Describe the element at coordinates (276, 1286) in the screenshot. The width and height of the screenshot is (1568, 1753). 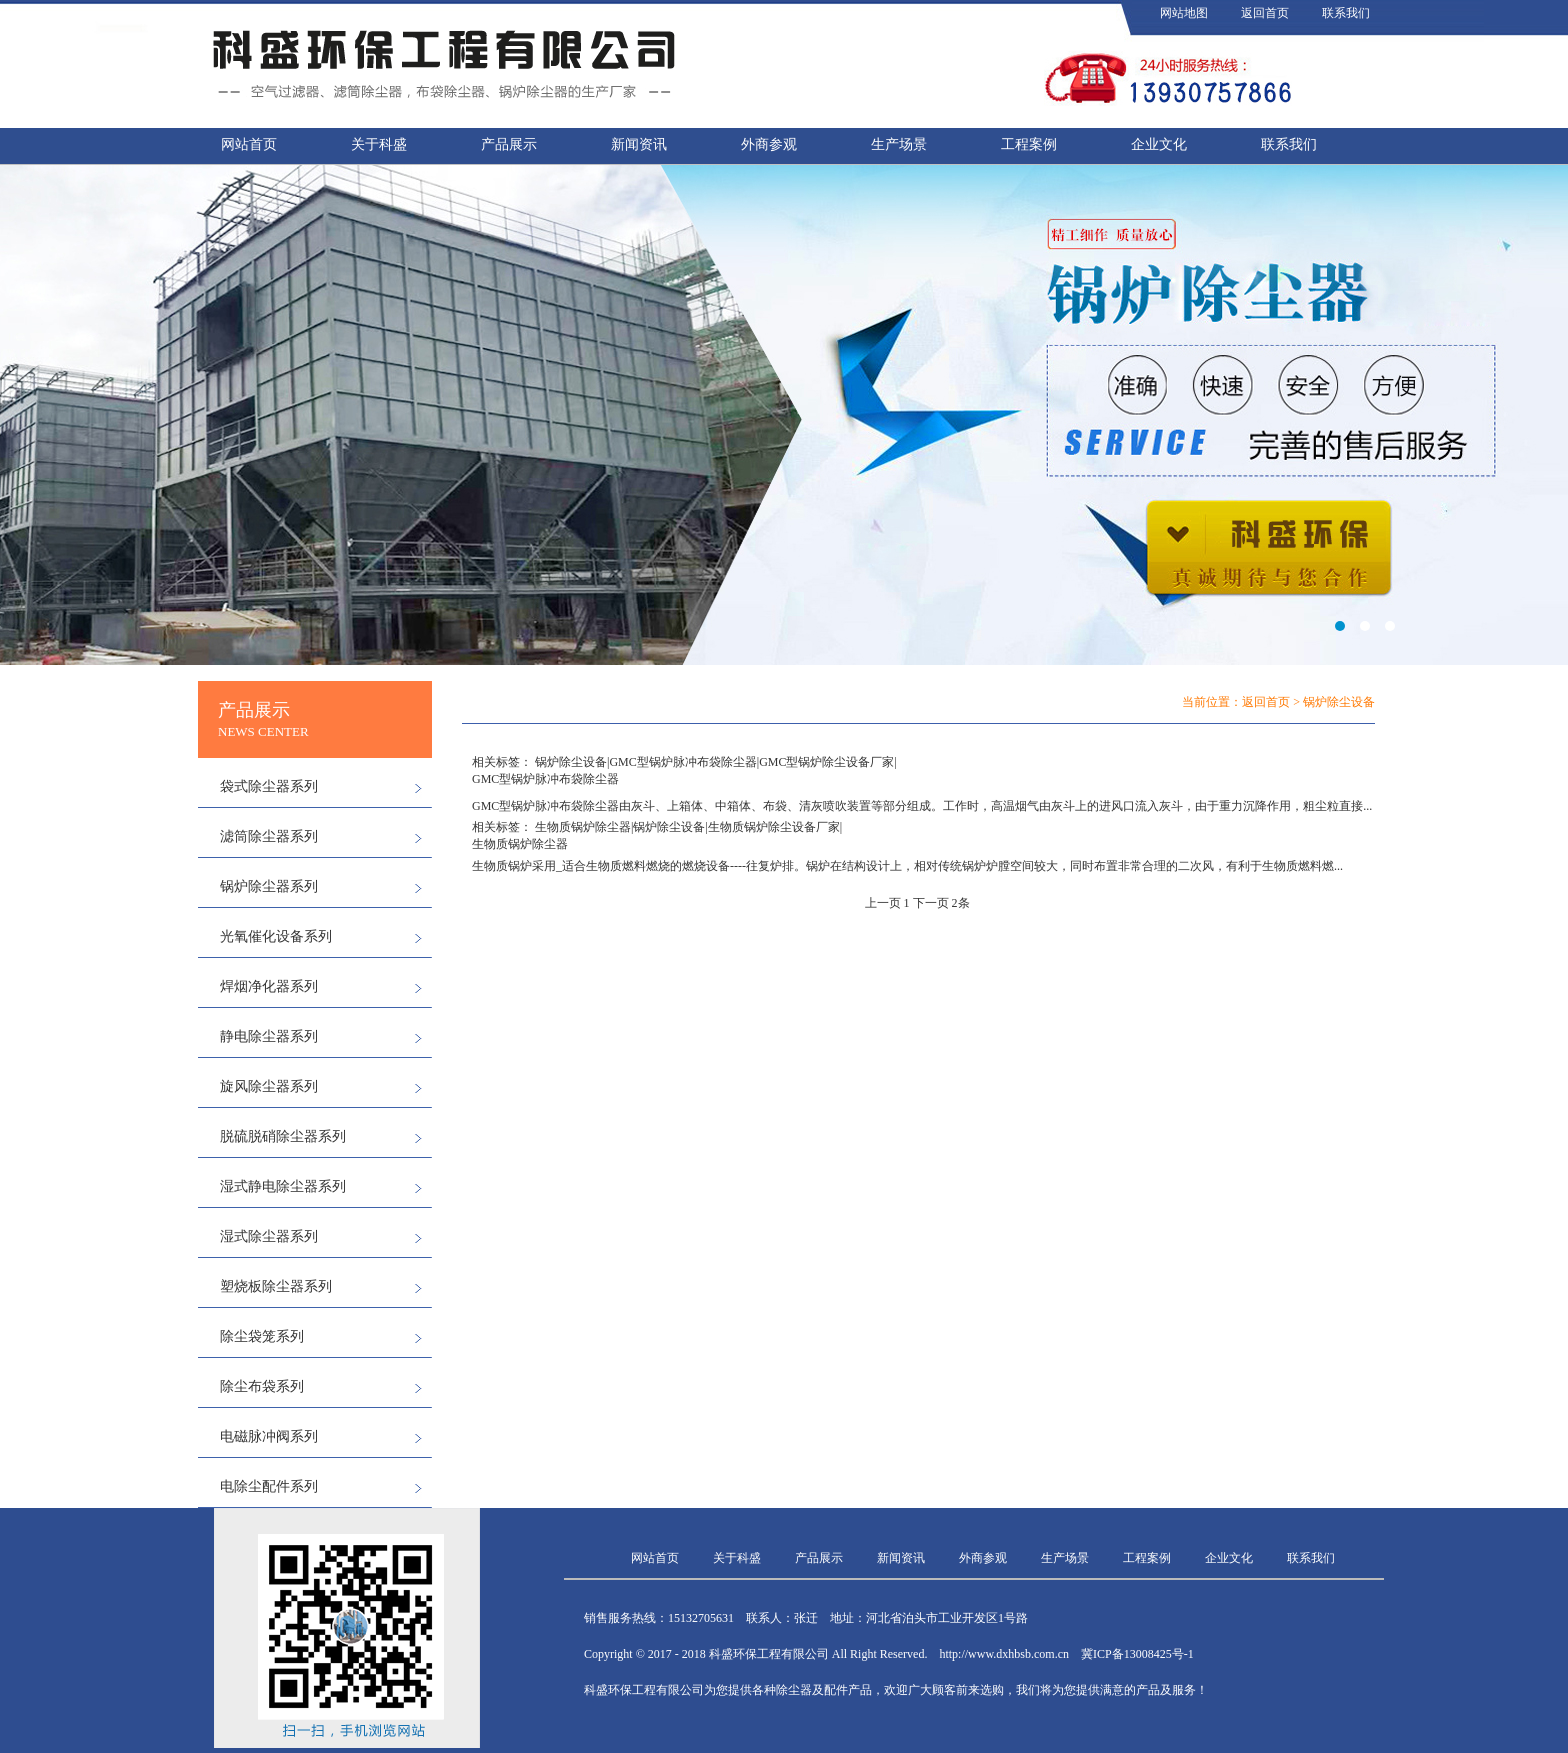
I see `塑烧板除尘器系列` at that location.